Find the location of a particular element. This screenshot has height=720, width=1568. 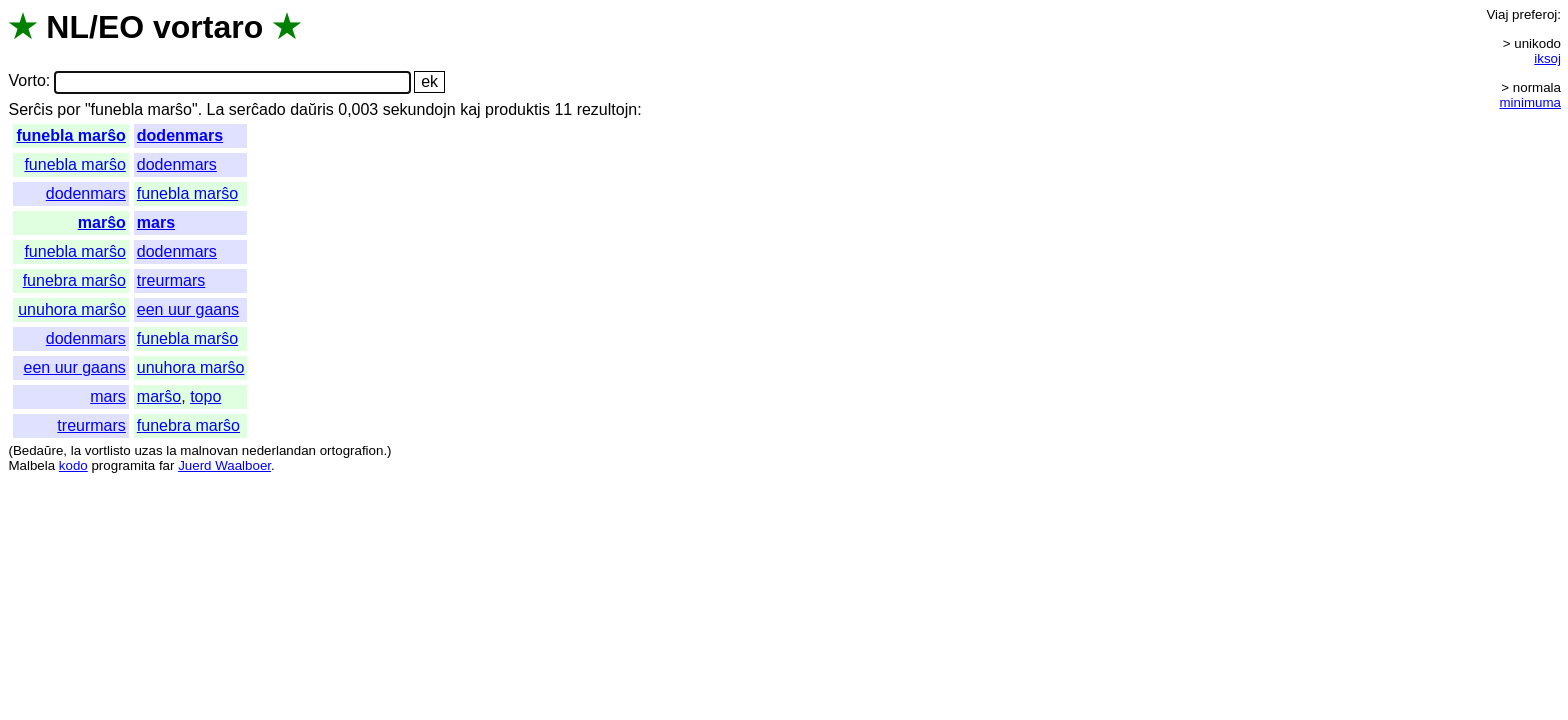

preferoj is located at coordinates (1534, 14).